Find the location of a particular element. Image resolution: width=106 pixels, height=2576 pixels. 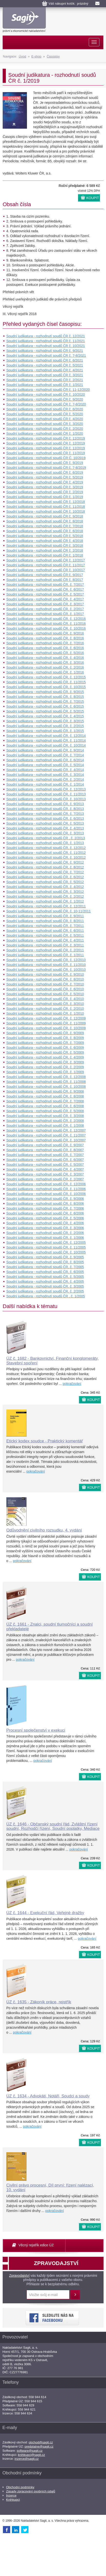

Soudní judikatura - rozhodnutí soudů ČR, č. 7/2013 is located at coordinates (45, 814).